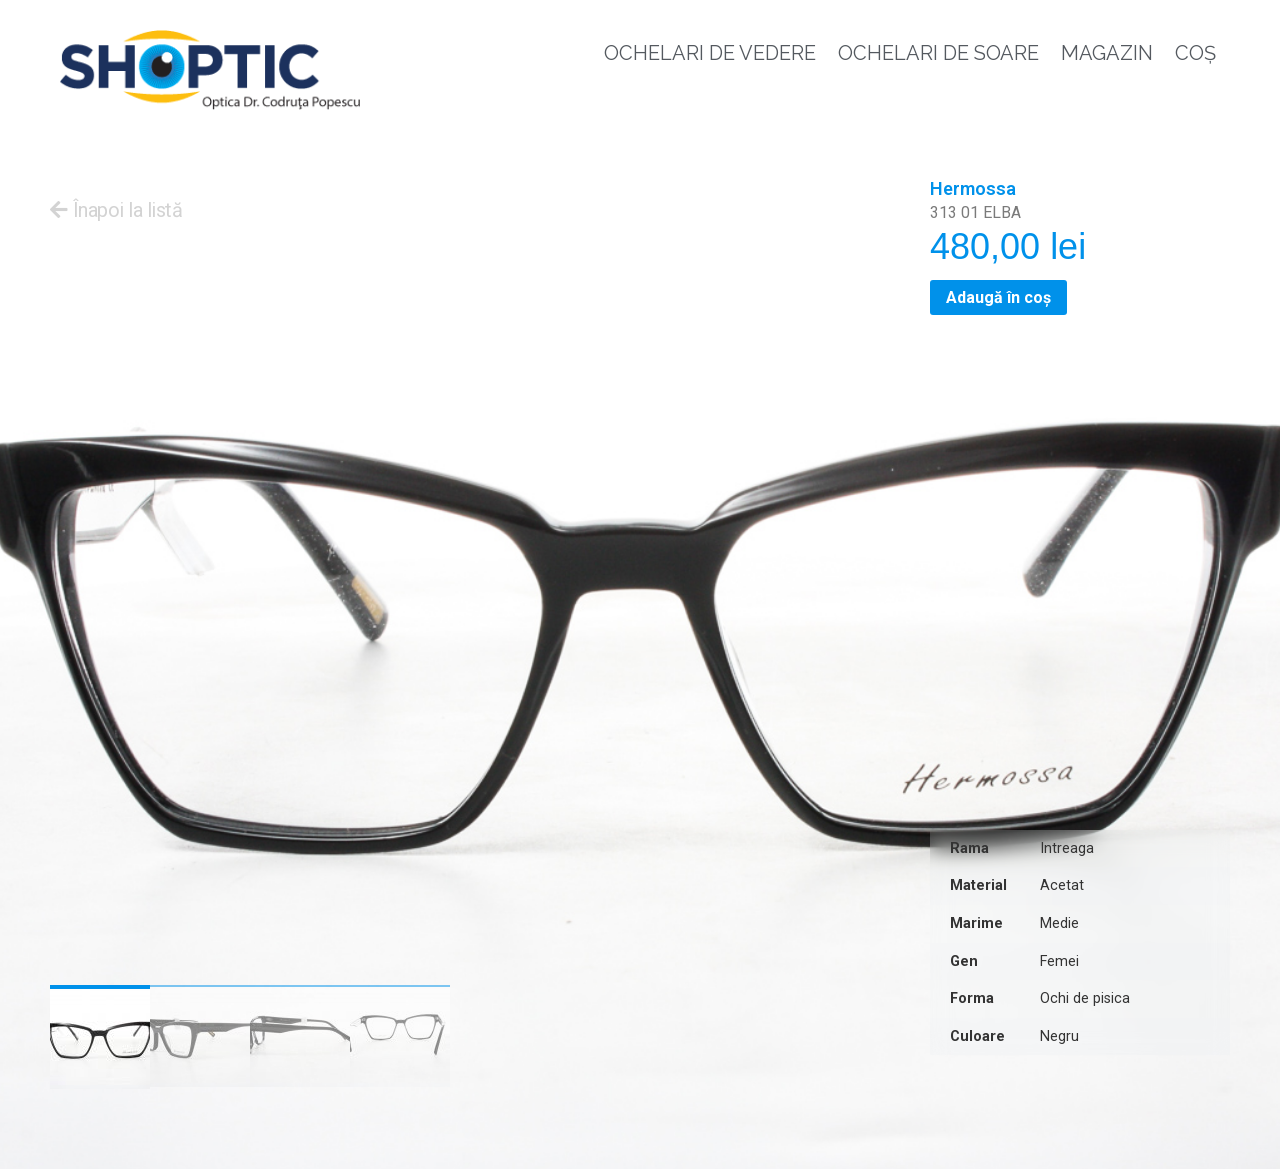 The height and width of the screenshot is (1169, 1280). Describe the element at coordinates (938, 53) in the screenshot. I see `Ochelari de soare` at that location.